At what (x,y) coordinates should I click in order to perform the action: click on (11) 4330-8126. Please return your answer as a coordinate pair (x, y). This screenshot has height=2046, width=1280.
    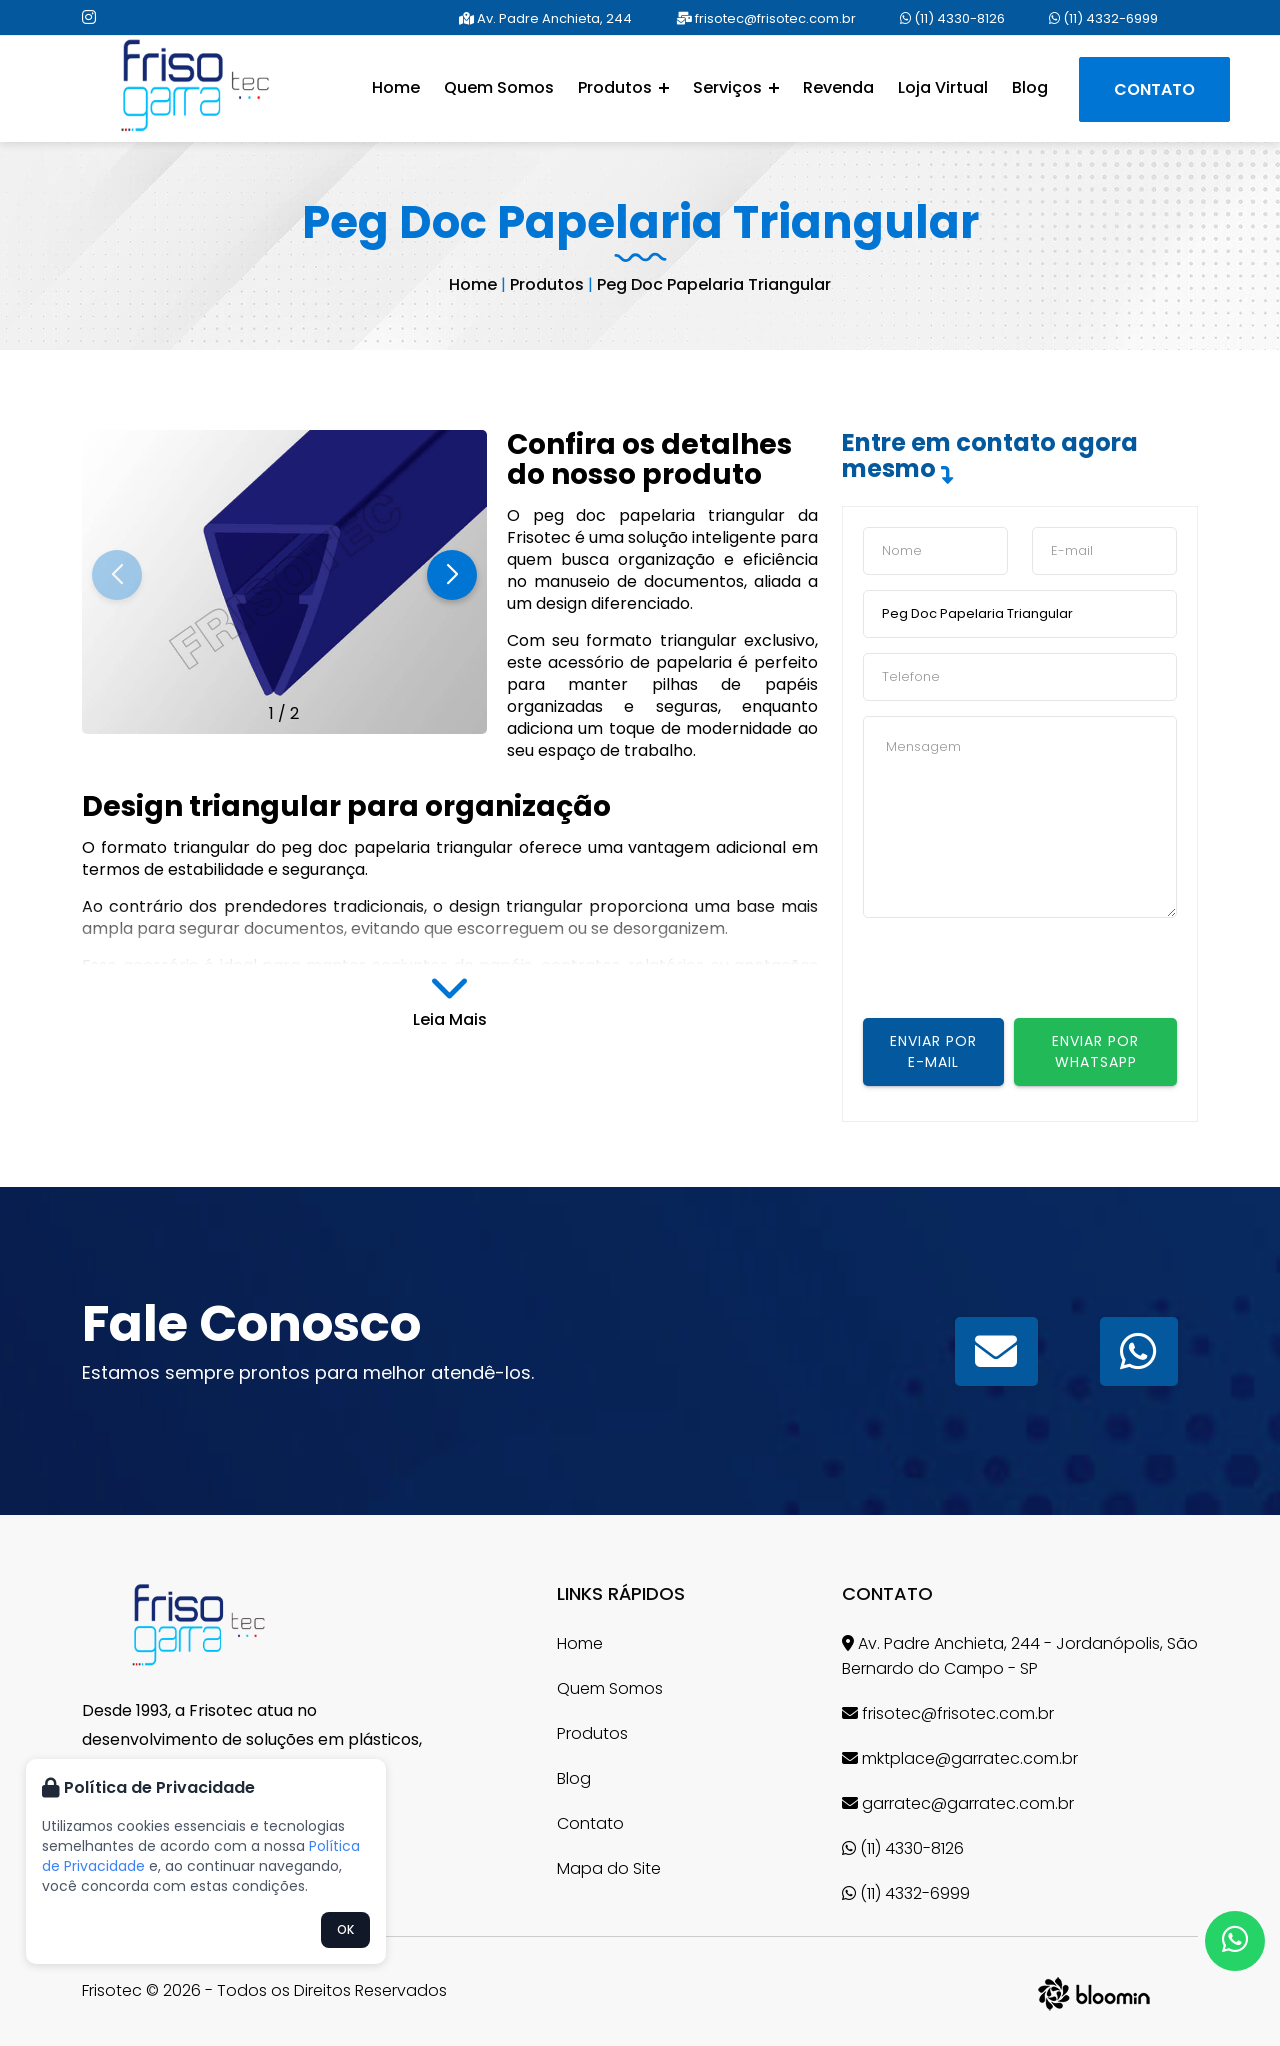
    Looking at the image, I should click on (952, 18).